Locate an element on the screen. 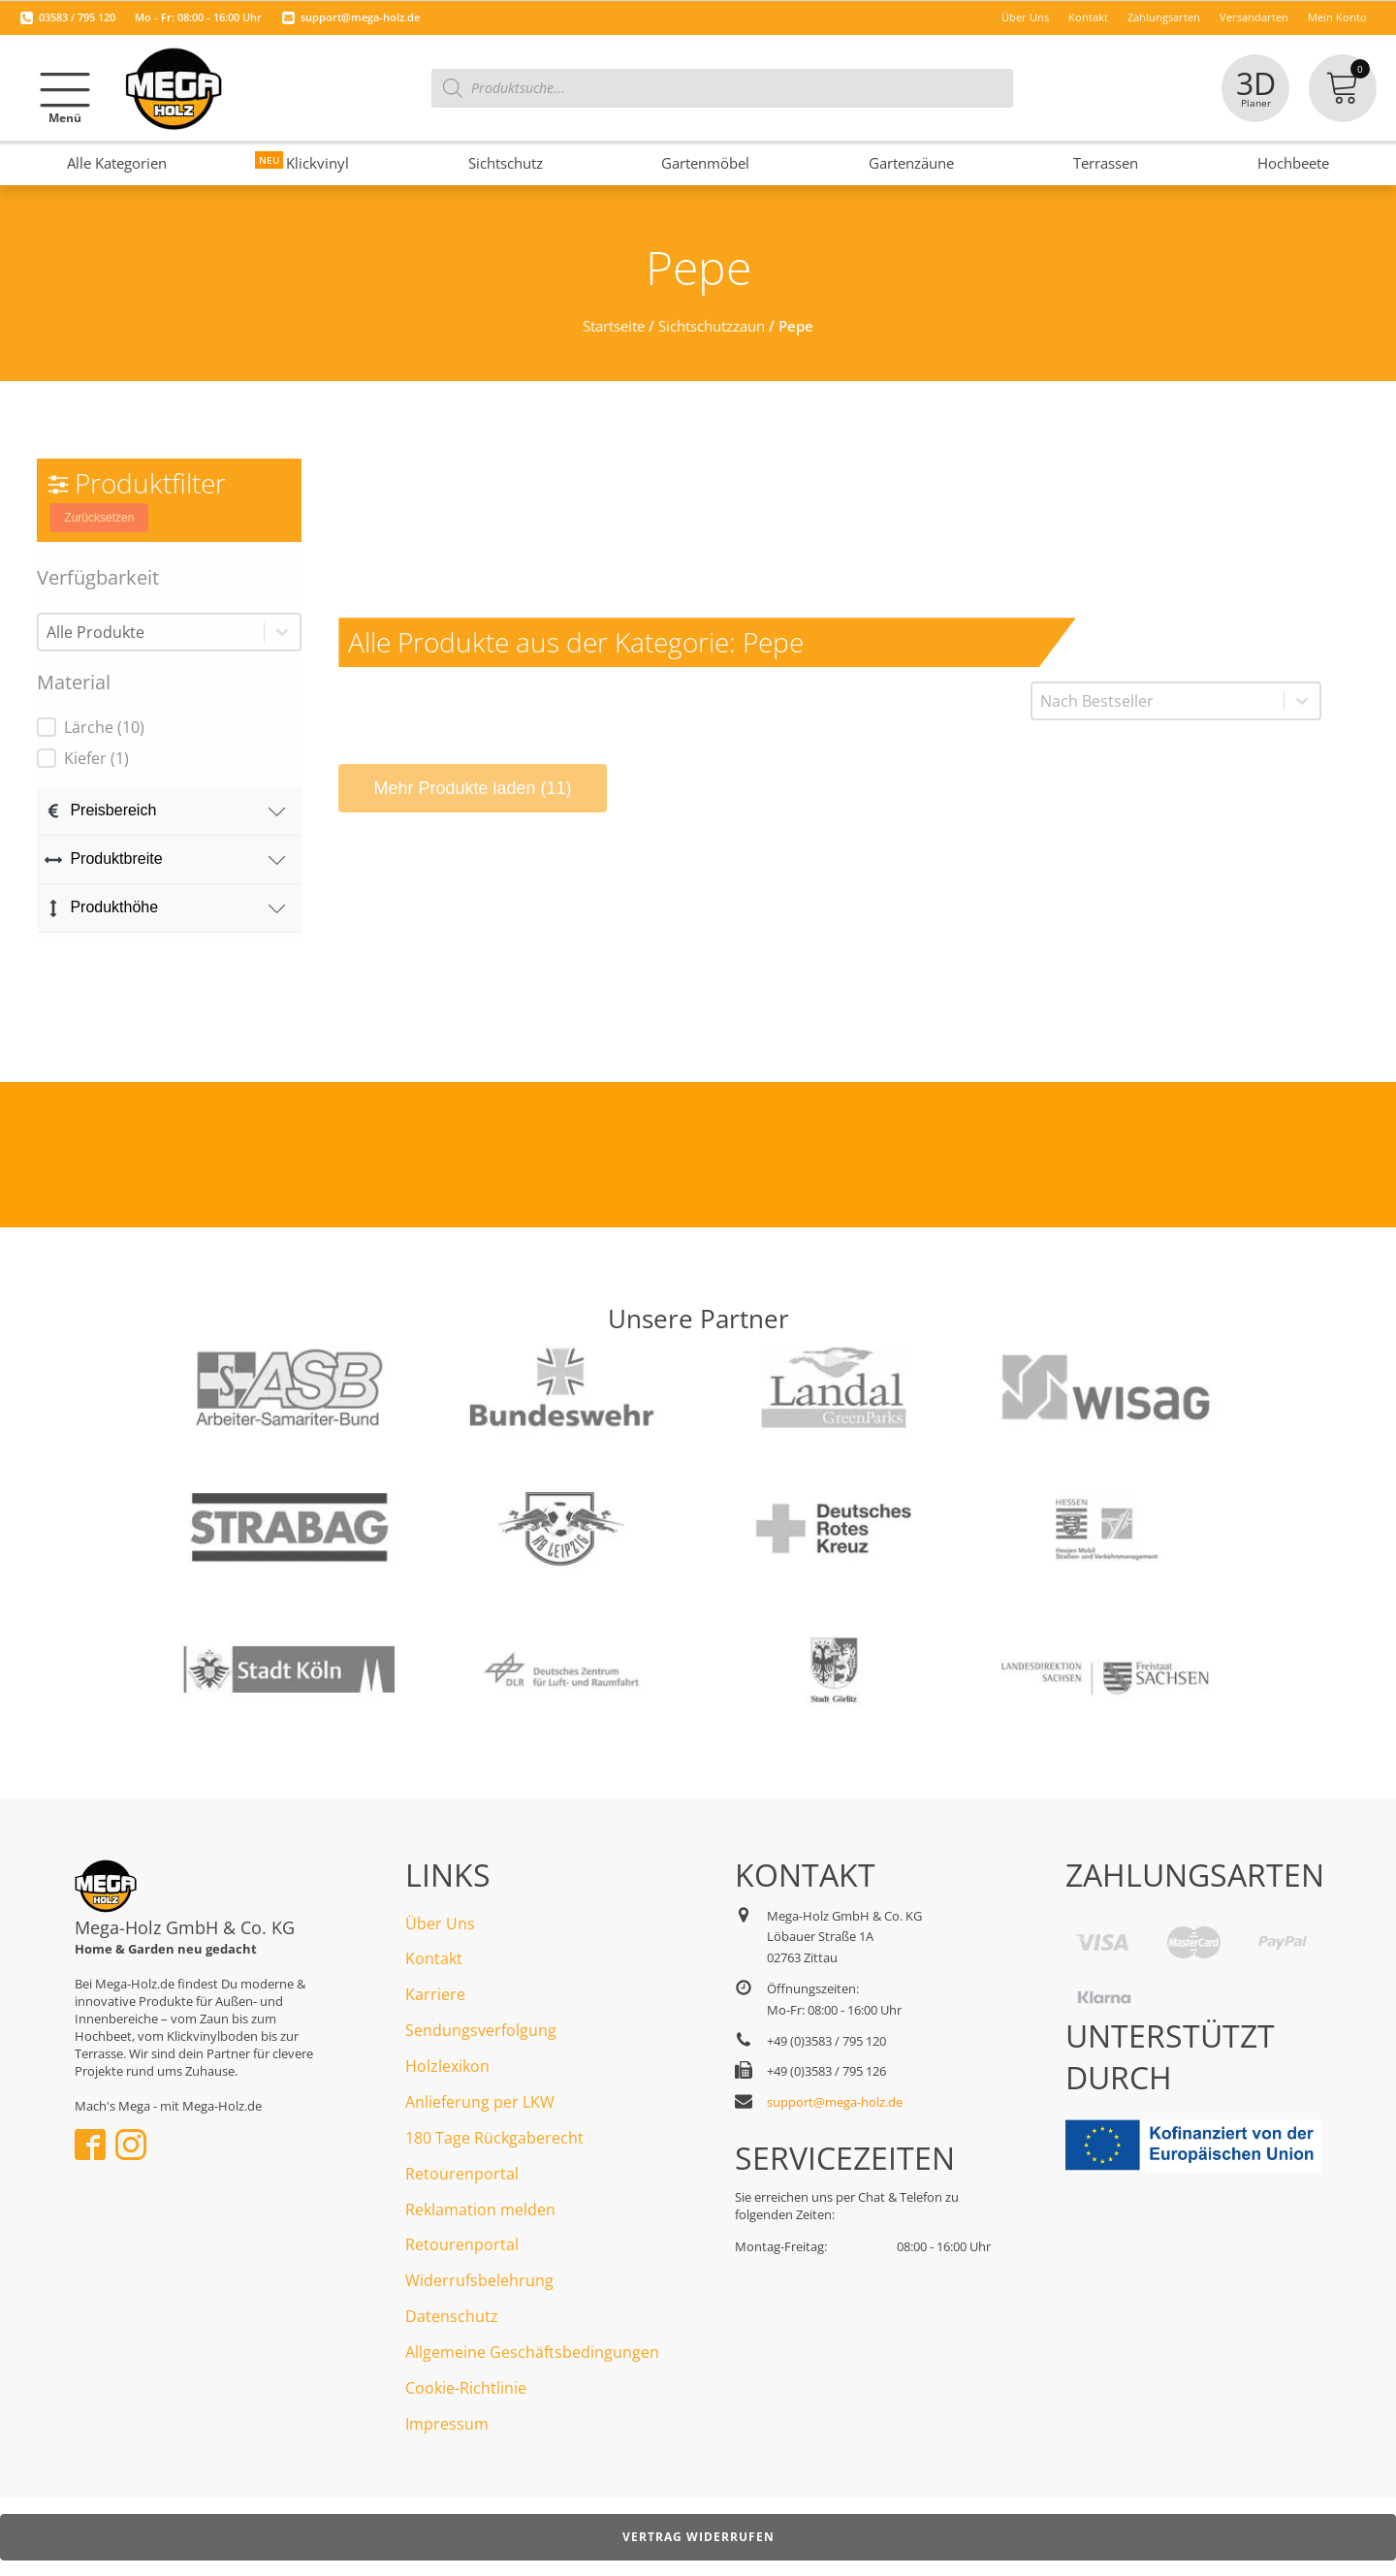 This screenshot has height=2576, width=1396. Holzlexikon is located at coordinates (447, 2066).